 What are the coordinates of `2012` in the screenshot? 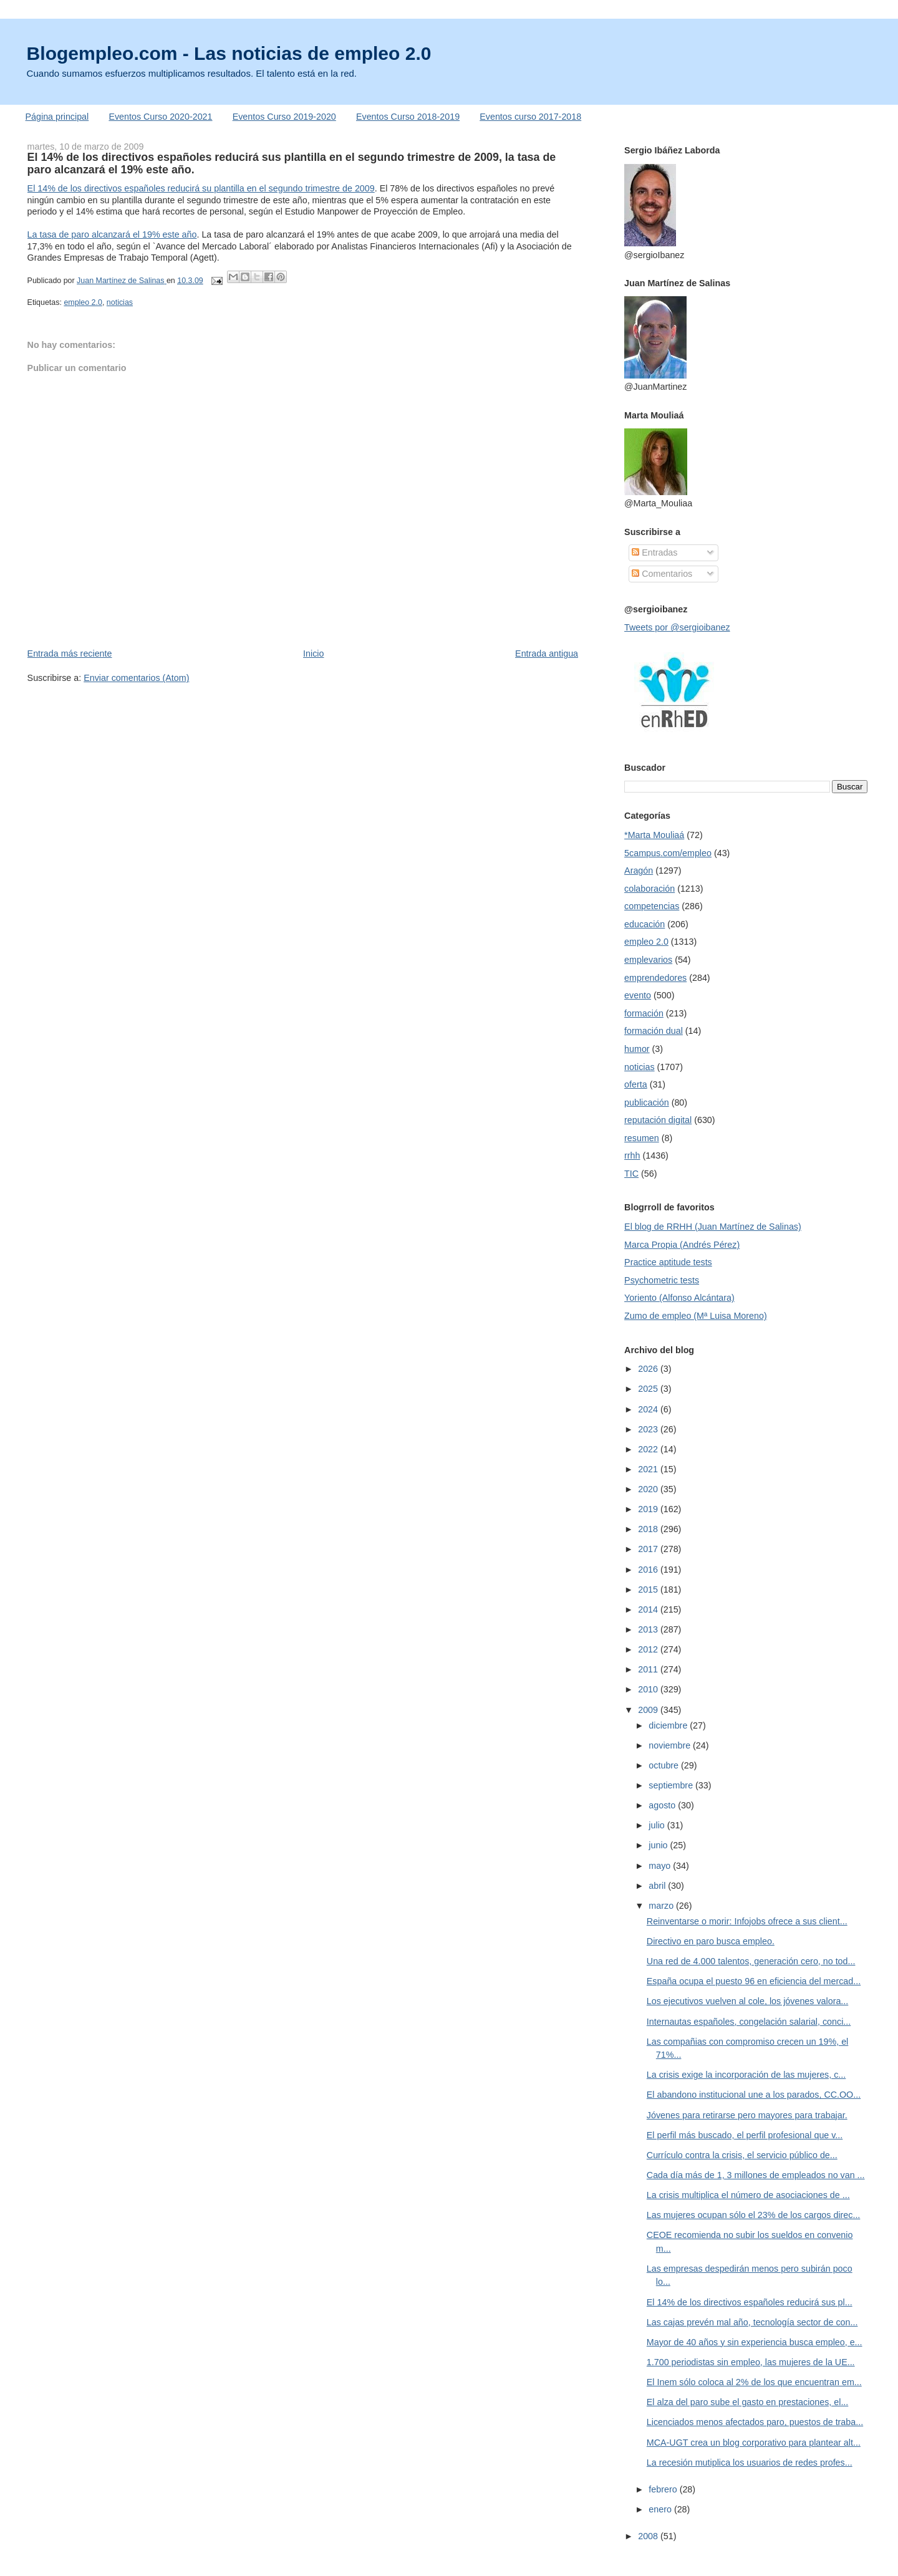 It's located at (649, 1649).